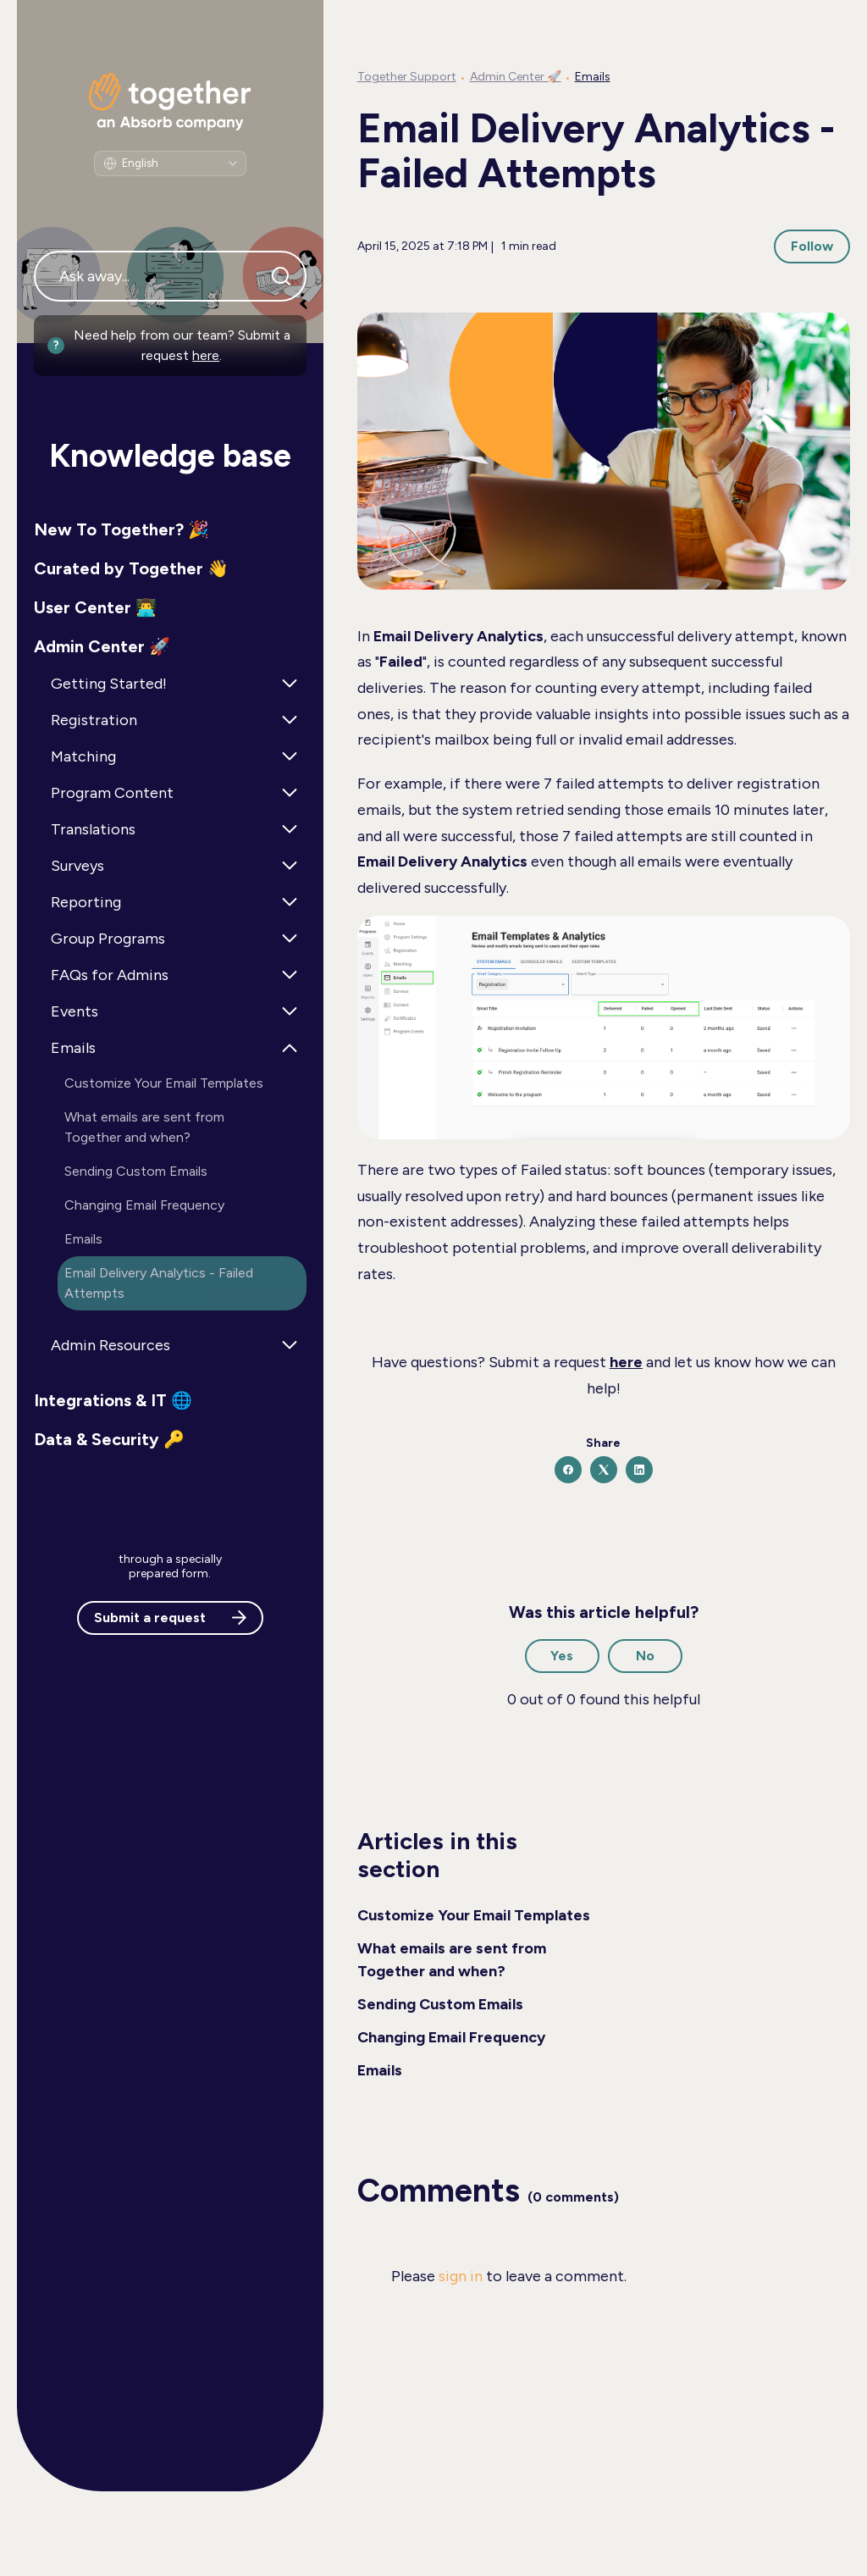 The height and width of the screenshot is (2576, 867). I want to click on [LinkedIn], so click(639, 1469).